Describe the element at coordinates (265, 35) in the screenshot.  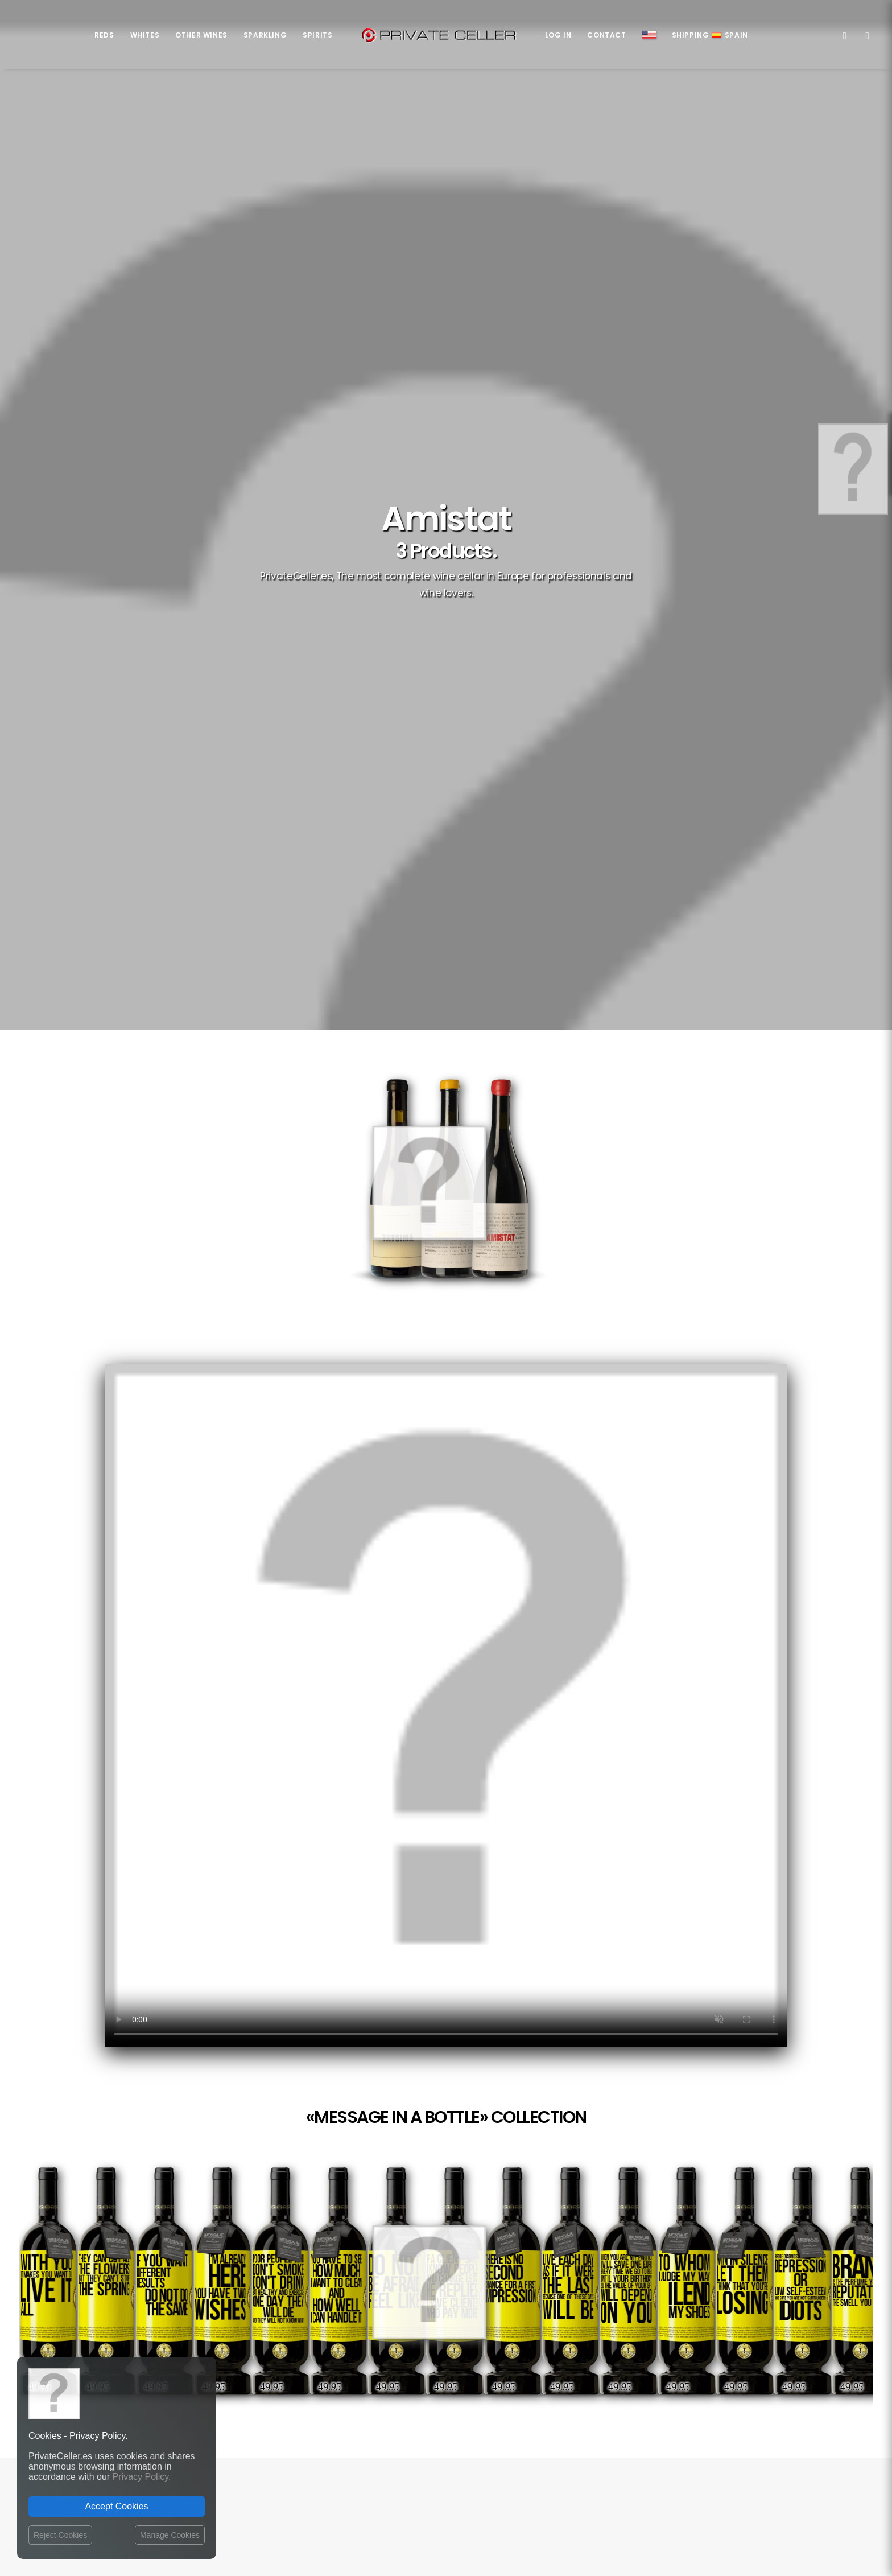
I see `Sparkling` at that location.